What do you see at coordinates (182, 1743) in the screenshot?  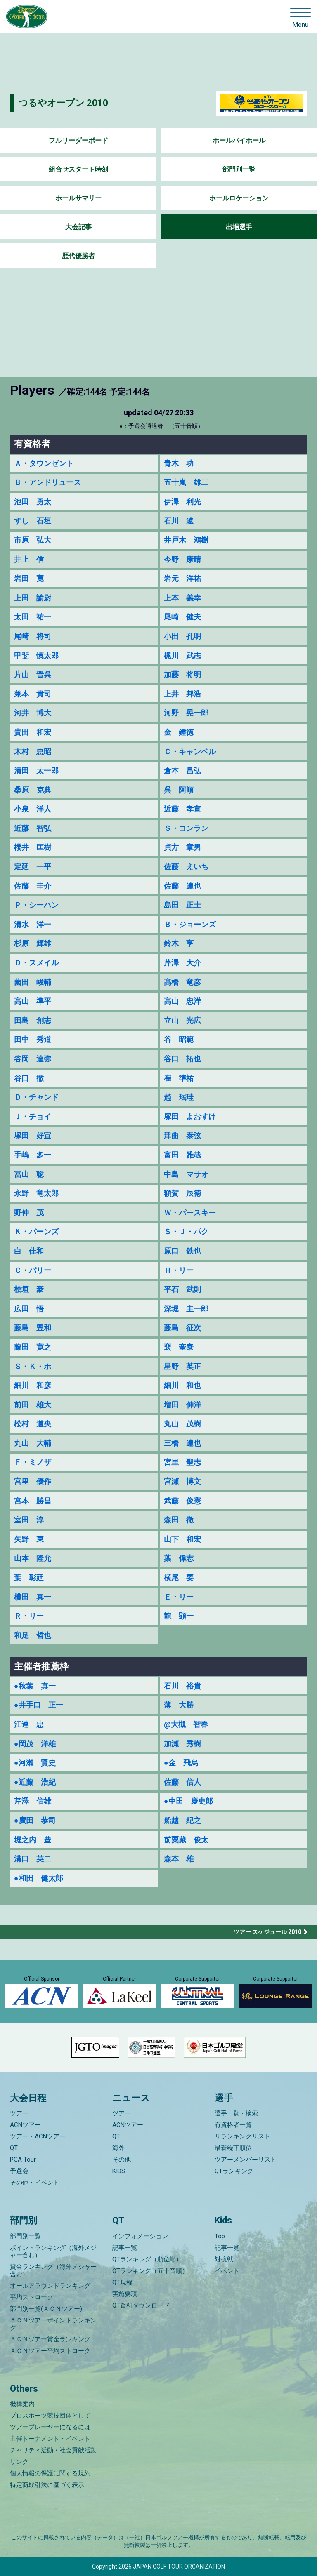 I see `加瀬 秀樹` at bounding box center [182, 1743].